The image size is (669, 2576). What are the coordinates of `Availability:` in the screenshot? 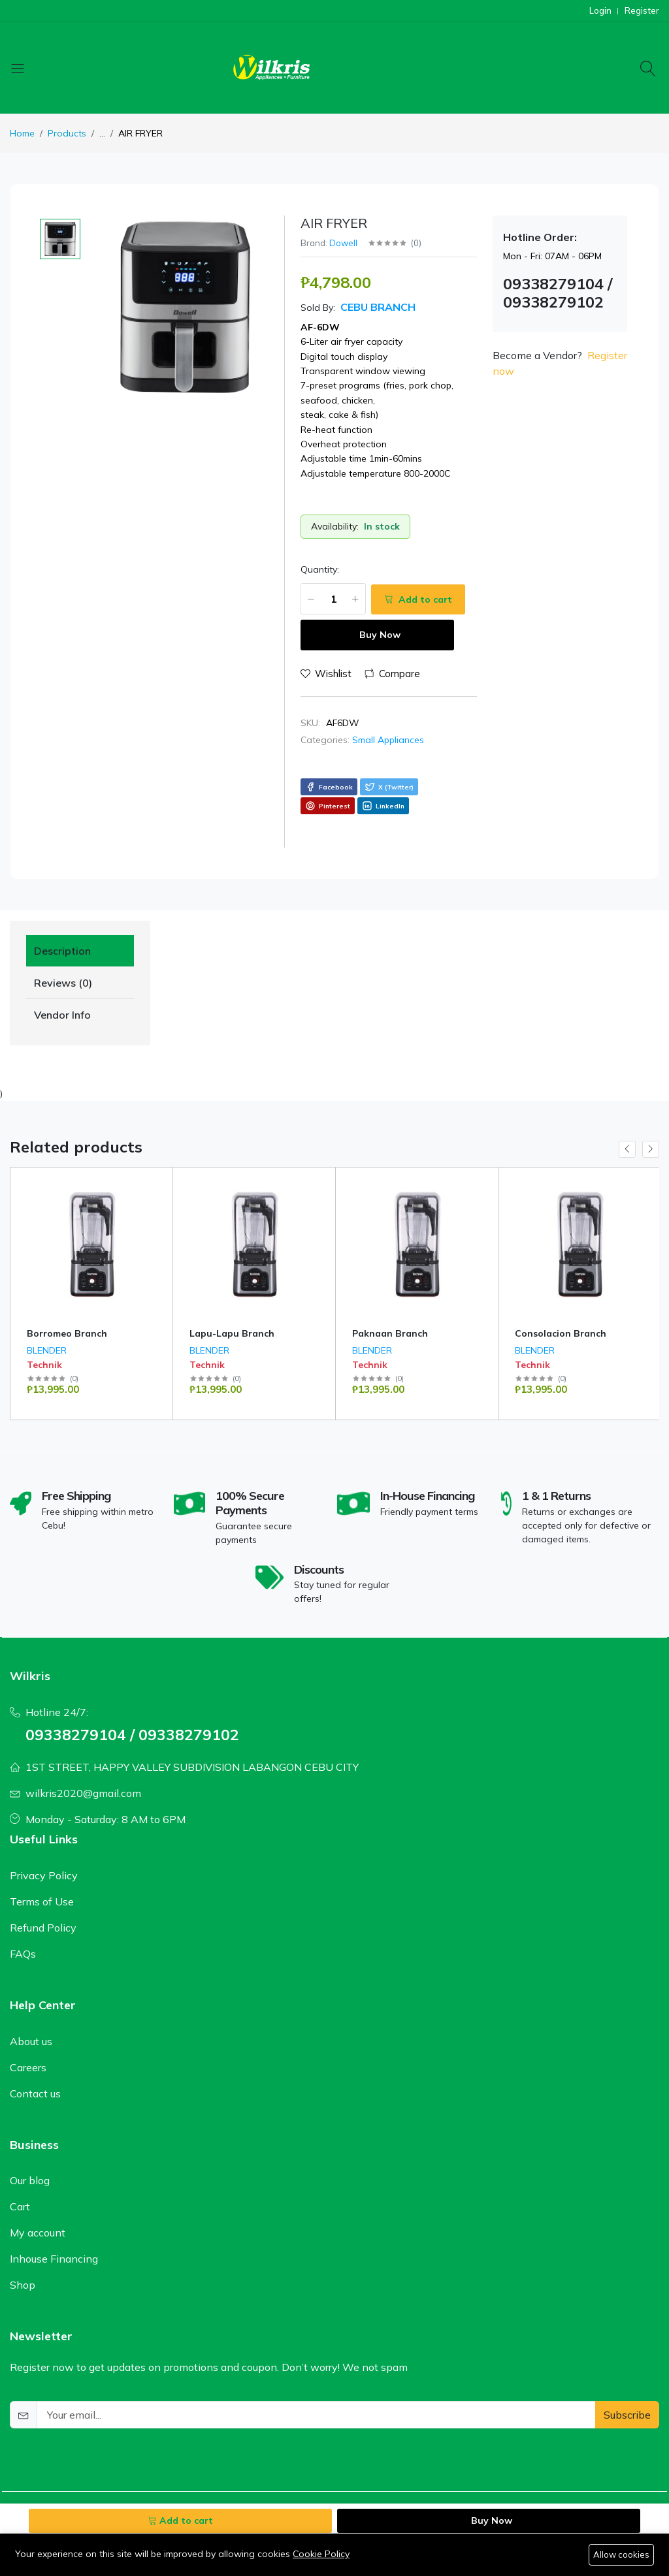 It's located at (335, 526).